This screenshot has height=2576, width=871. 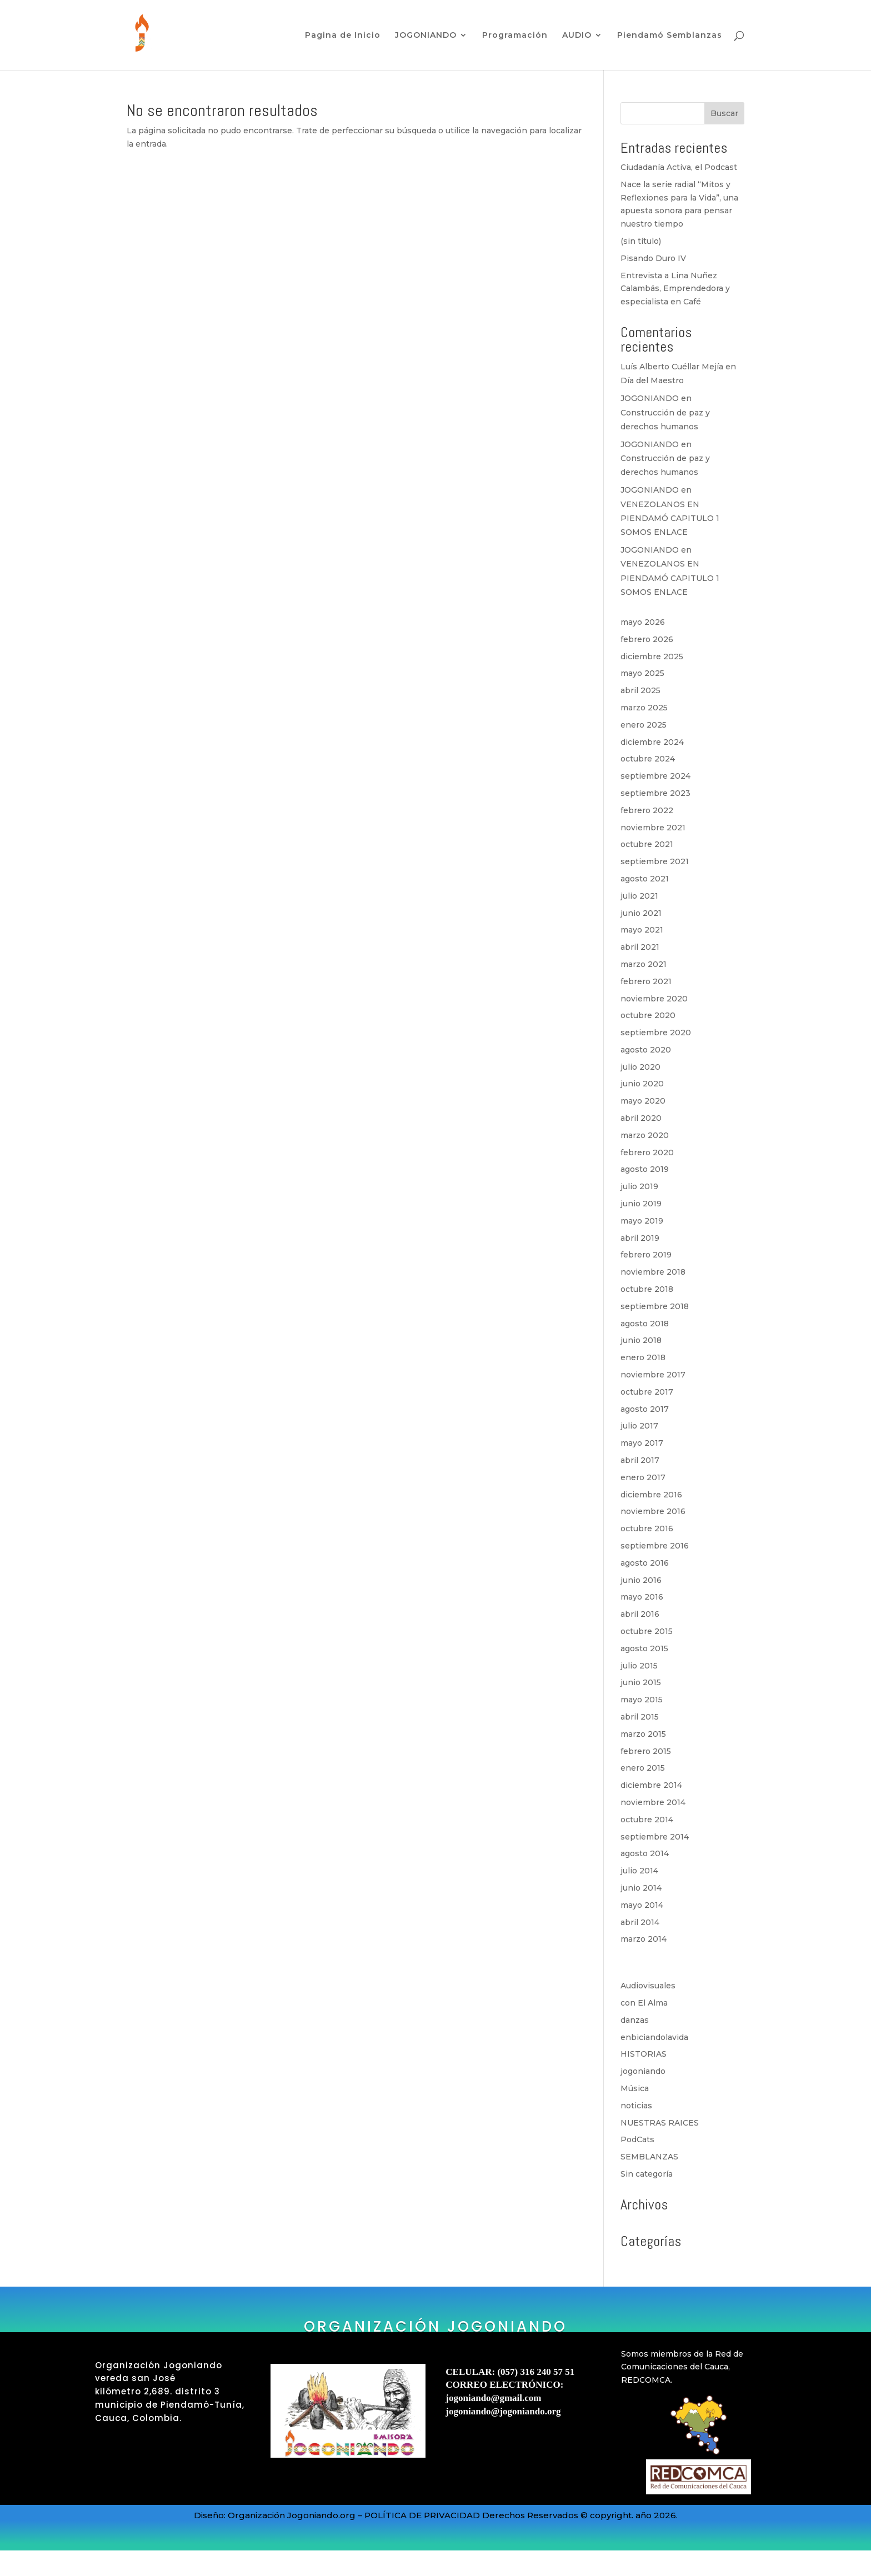 I want to click on marzo 2025, so click(x=644, y=708).